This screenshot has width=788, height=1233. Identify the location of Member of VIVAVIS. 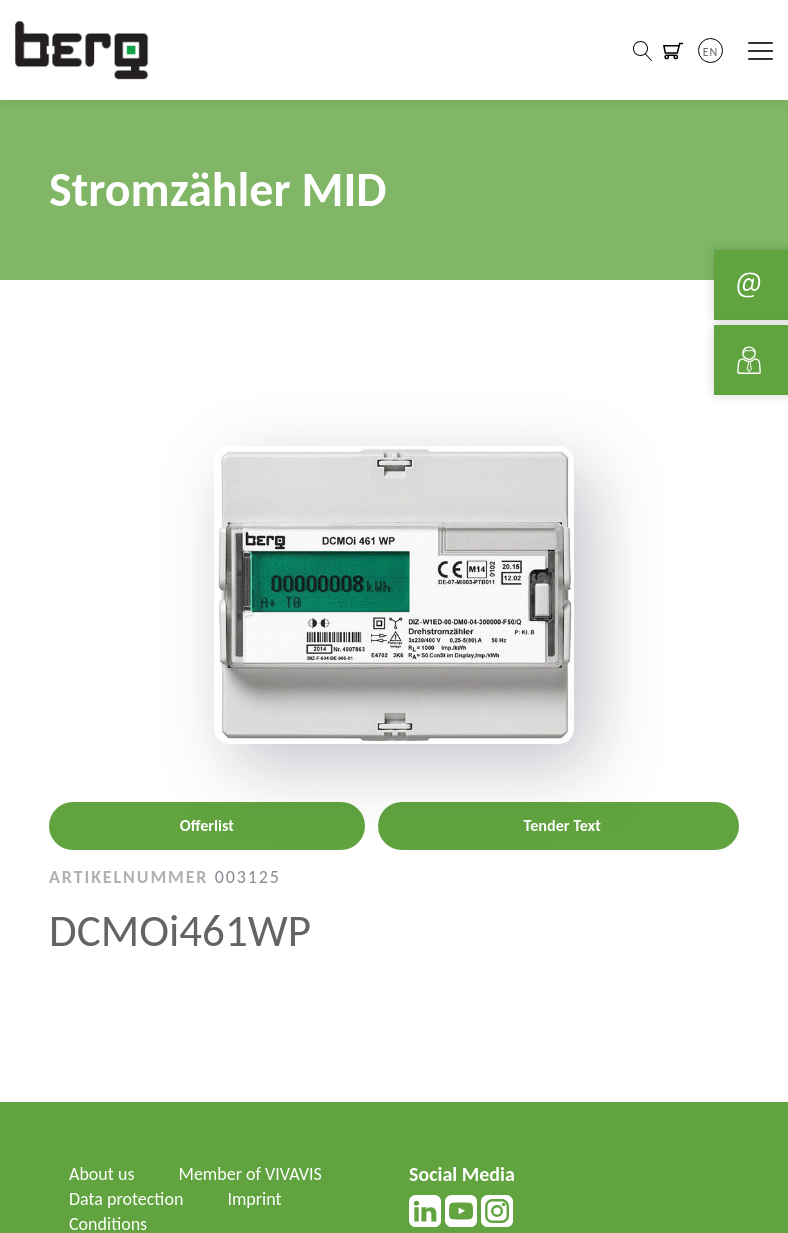
(250, 1174).